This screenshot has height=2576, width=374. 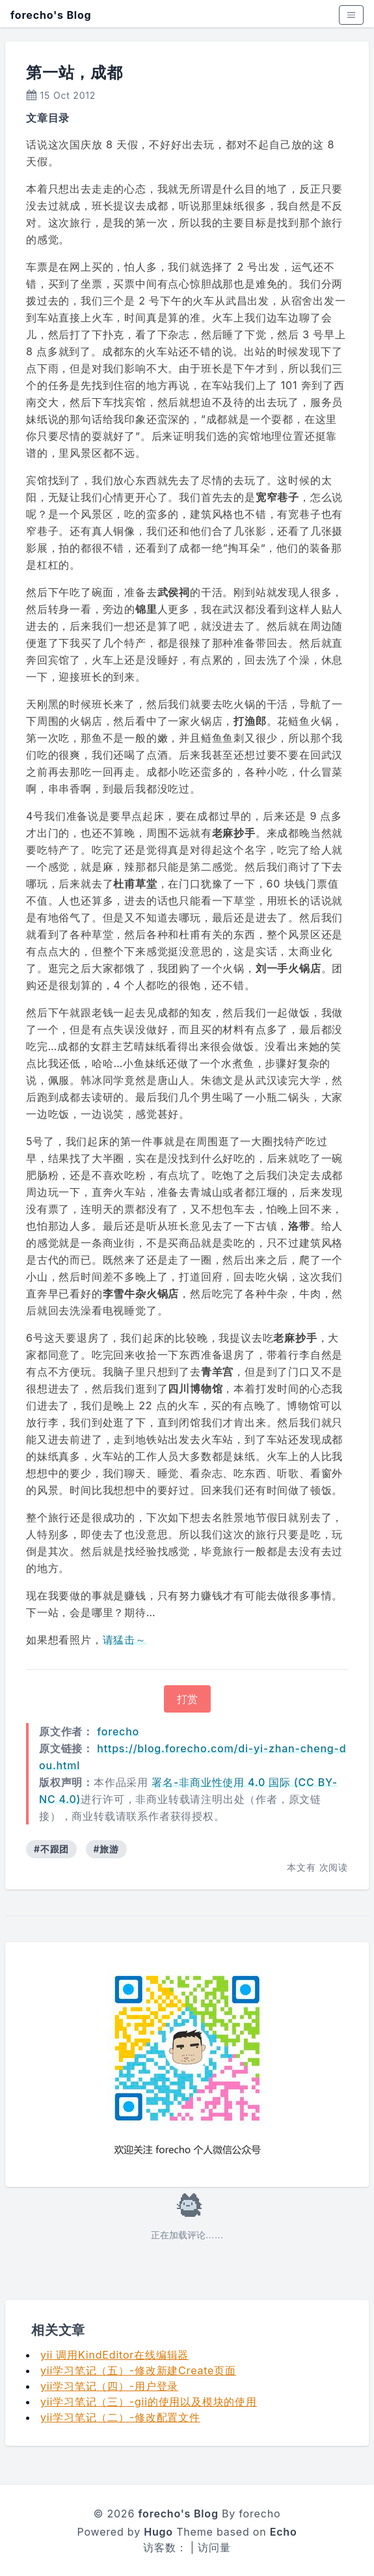 I want to click on forecho's Blog, so click(x=50, y=14).